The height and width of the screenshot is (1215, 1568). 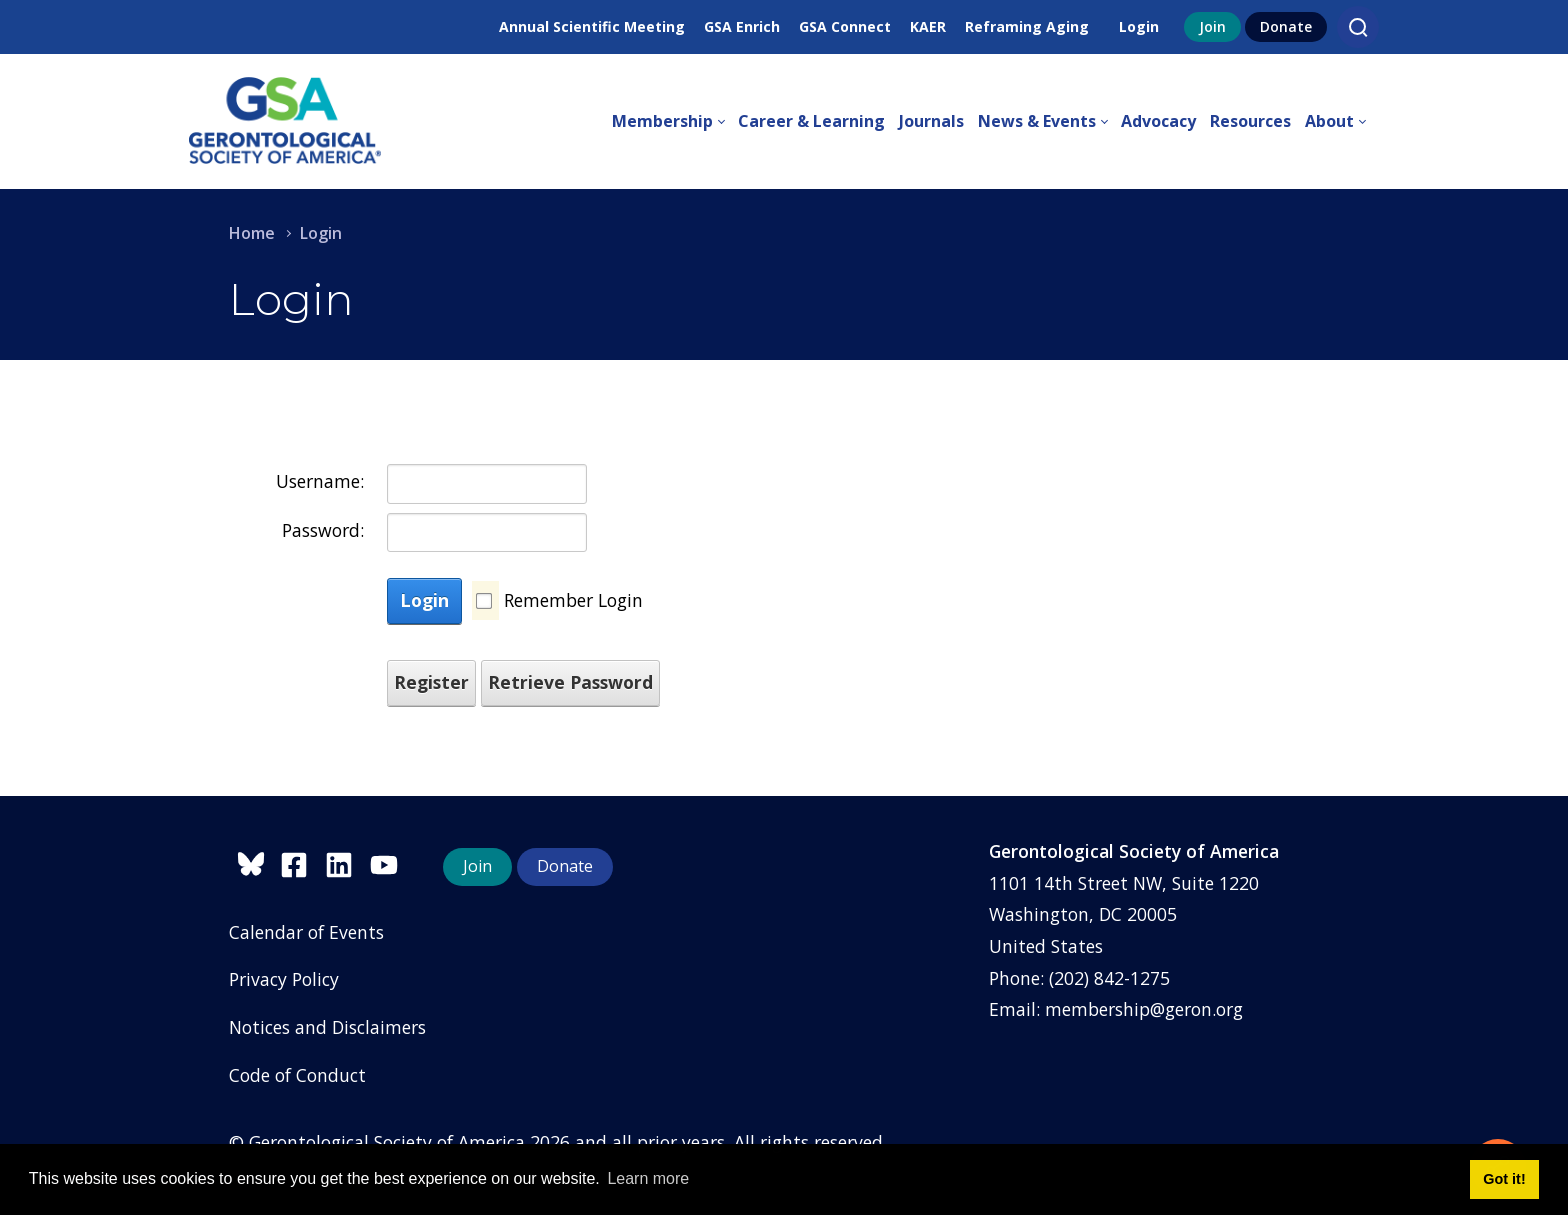 What do you see at coordinates (742, 26) in the screenshot?
I see `GSA Enrich` at bounding box center [742, 26].